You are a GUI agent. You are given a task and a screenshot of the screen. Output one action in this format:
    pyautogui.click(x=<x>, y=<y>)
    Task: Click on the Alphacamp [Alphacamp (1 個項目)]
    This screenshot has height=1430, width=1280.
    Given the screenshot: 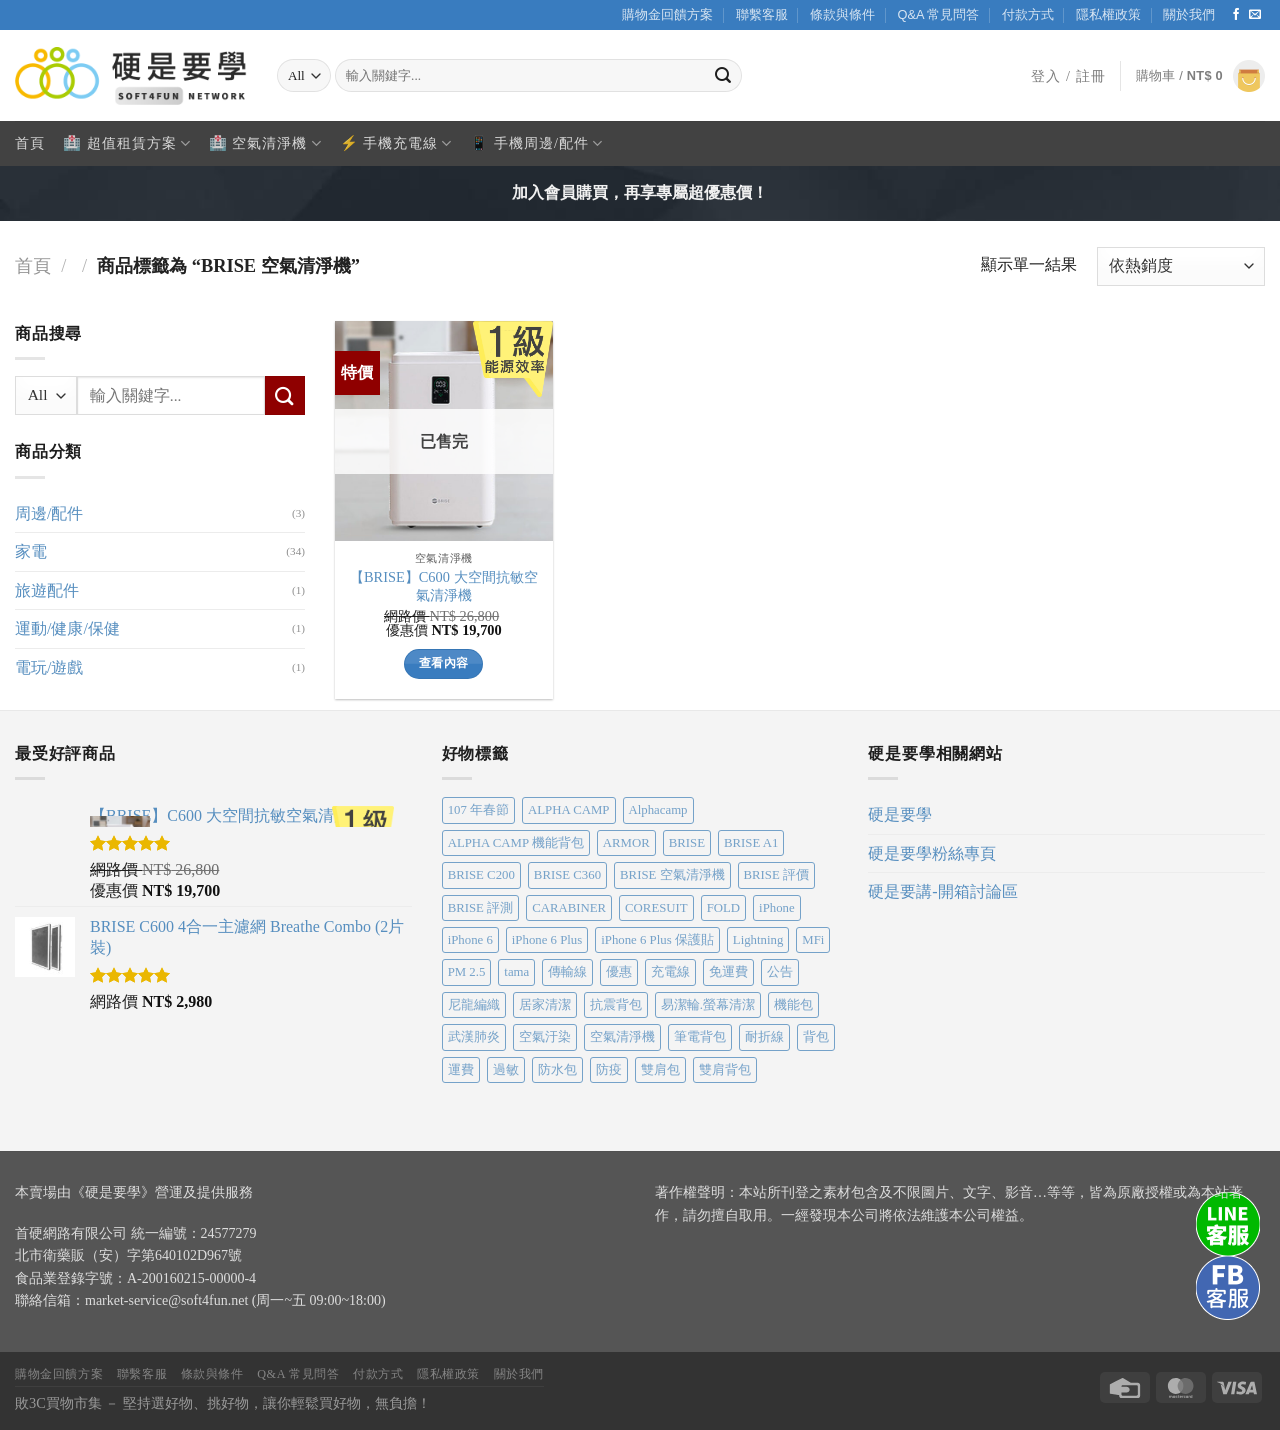 What is the action you would take?
    pyautogui.click(x=658, y=810)
    